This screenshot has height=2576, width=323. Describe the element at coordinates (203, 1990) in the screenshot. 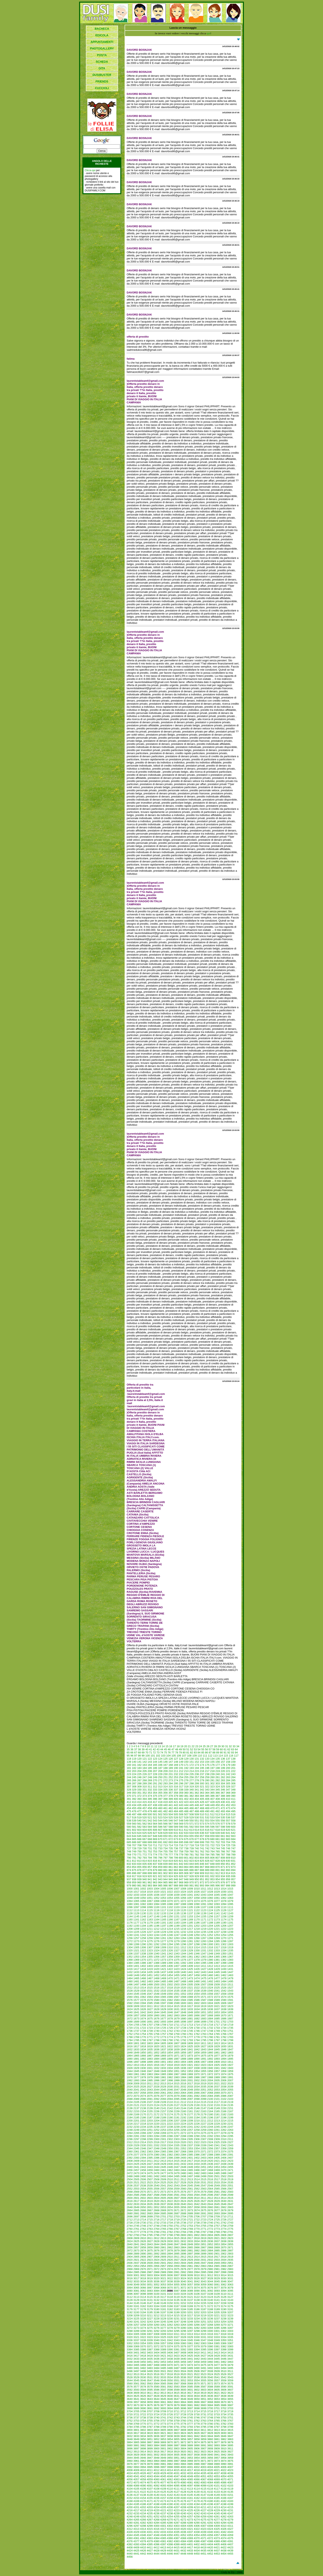

I see `1539` at that location.